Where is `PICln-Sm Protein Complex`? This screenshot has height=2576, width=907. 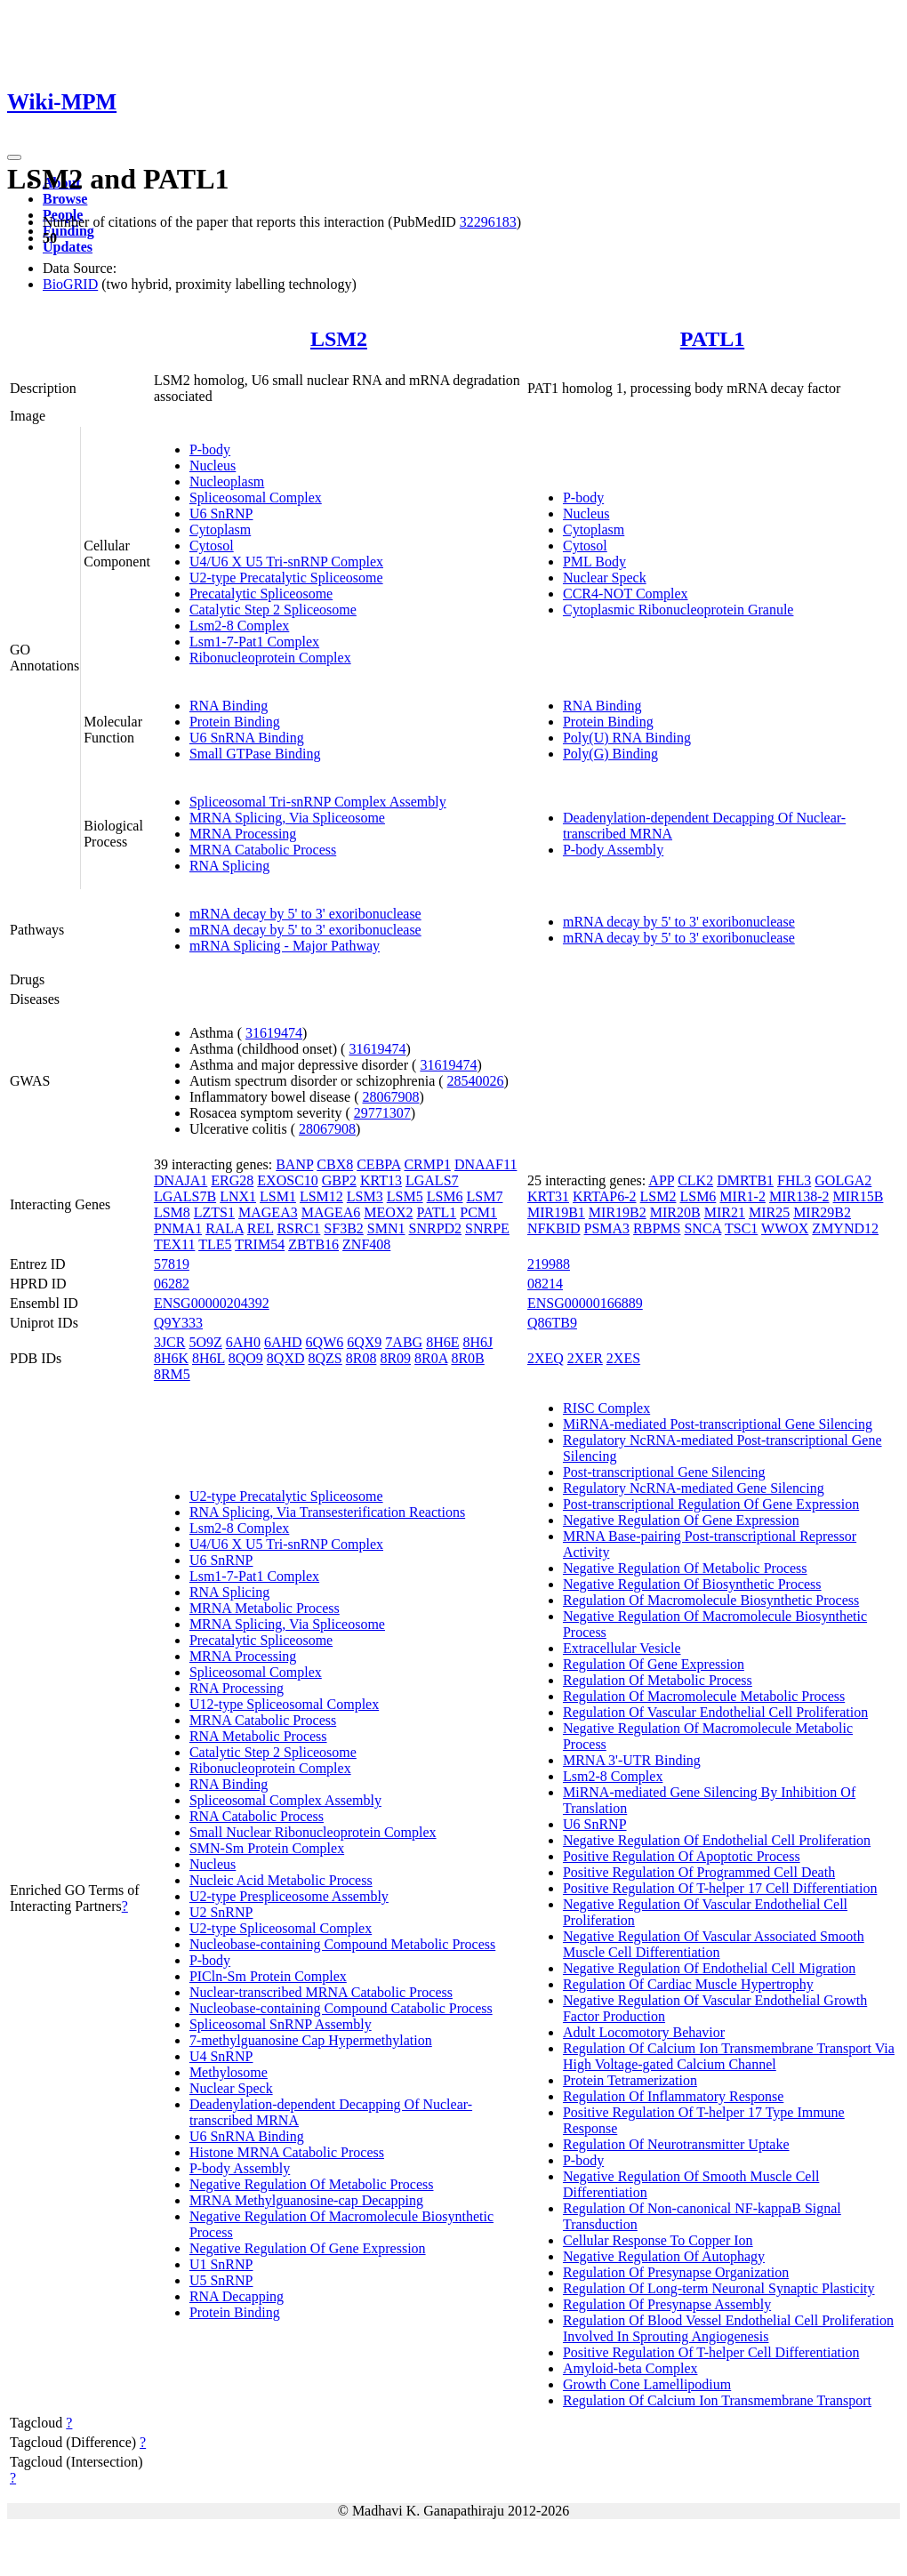
PICln-Sm Protein Complex is located at coordinates (268, 1976).